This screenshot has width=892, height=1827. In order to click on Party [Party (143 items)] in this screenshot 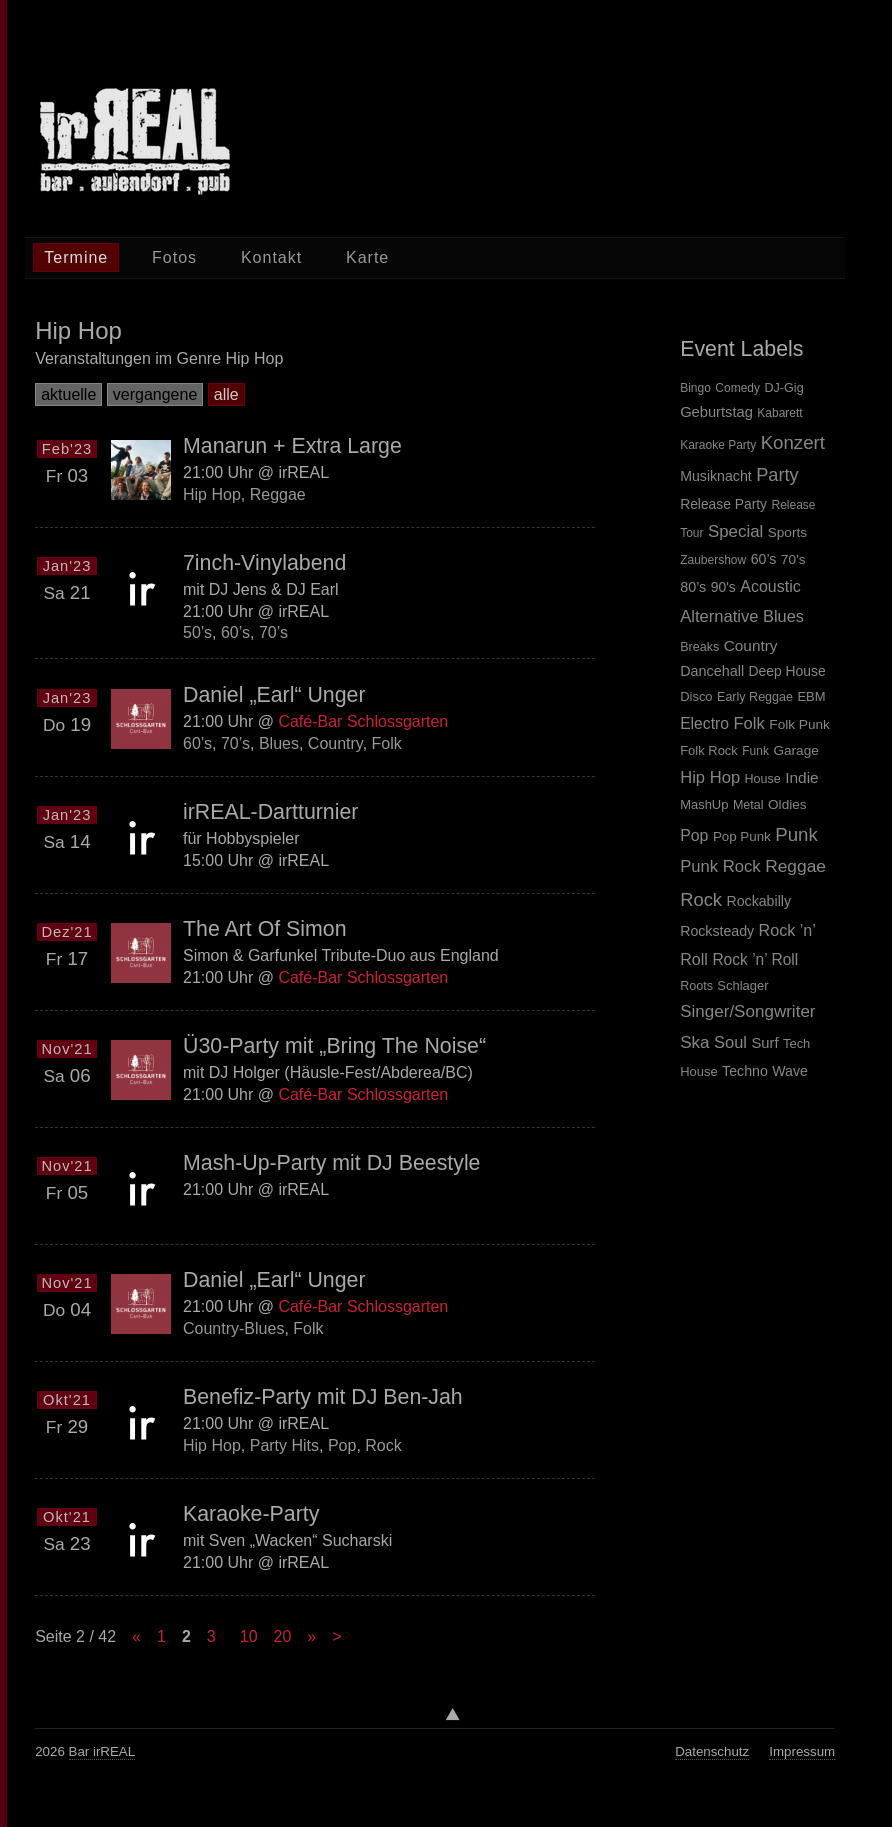, I will do `click(777, 475)`.